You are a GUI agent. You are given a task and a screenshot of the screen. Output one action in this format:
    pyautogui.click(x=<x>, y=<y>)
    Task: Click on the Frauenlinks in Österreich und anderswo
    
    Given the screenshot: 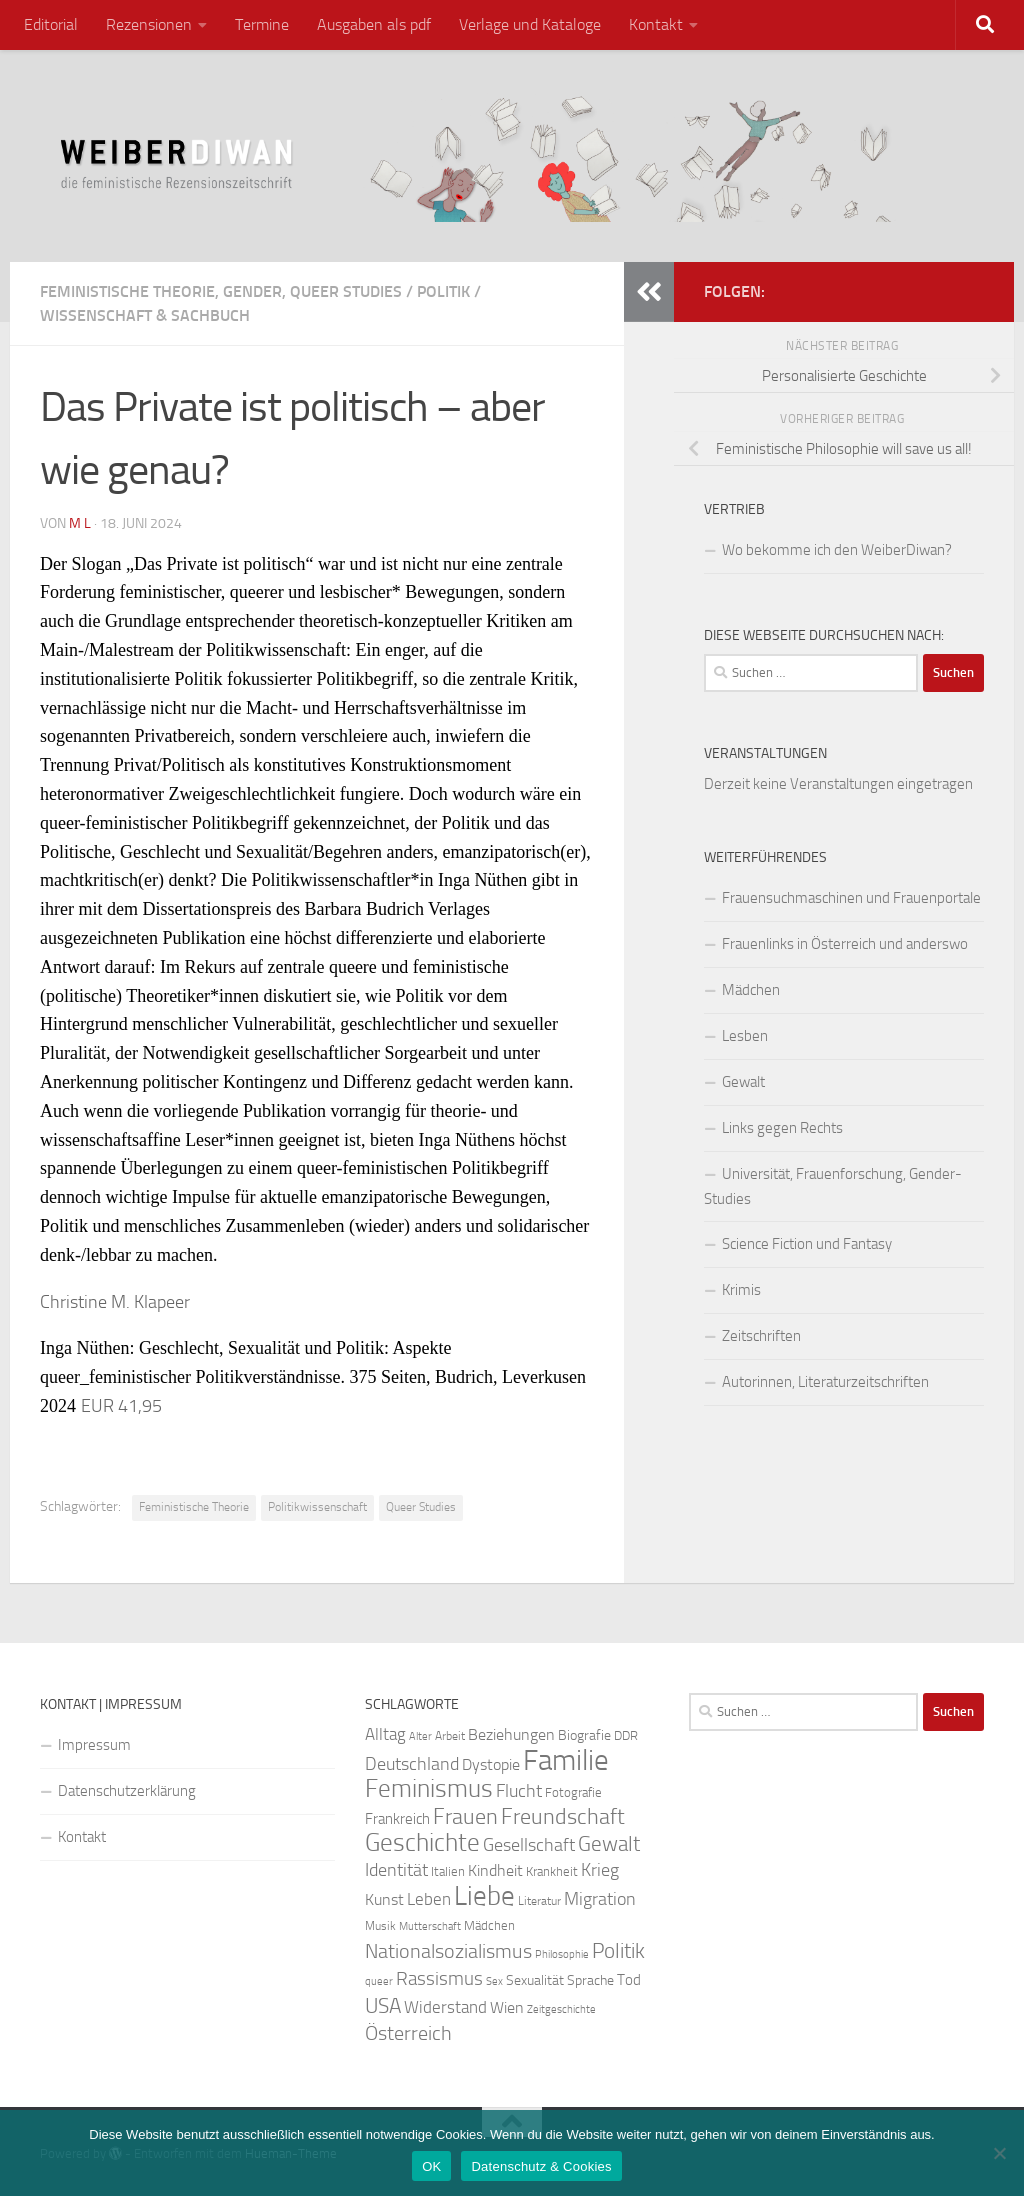 What is the action you would take?
    pyautogui.click(x=845, y=944)
    